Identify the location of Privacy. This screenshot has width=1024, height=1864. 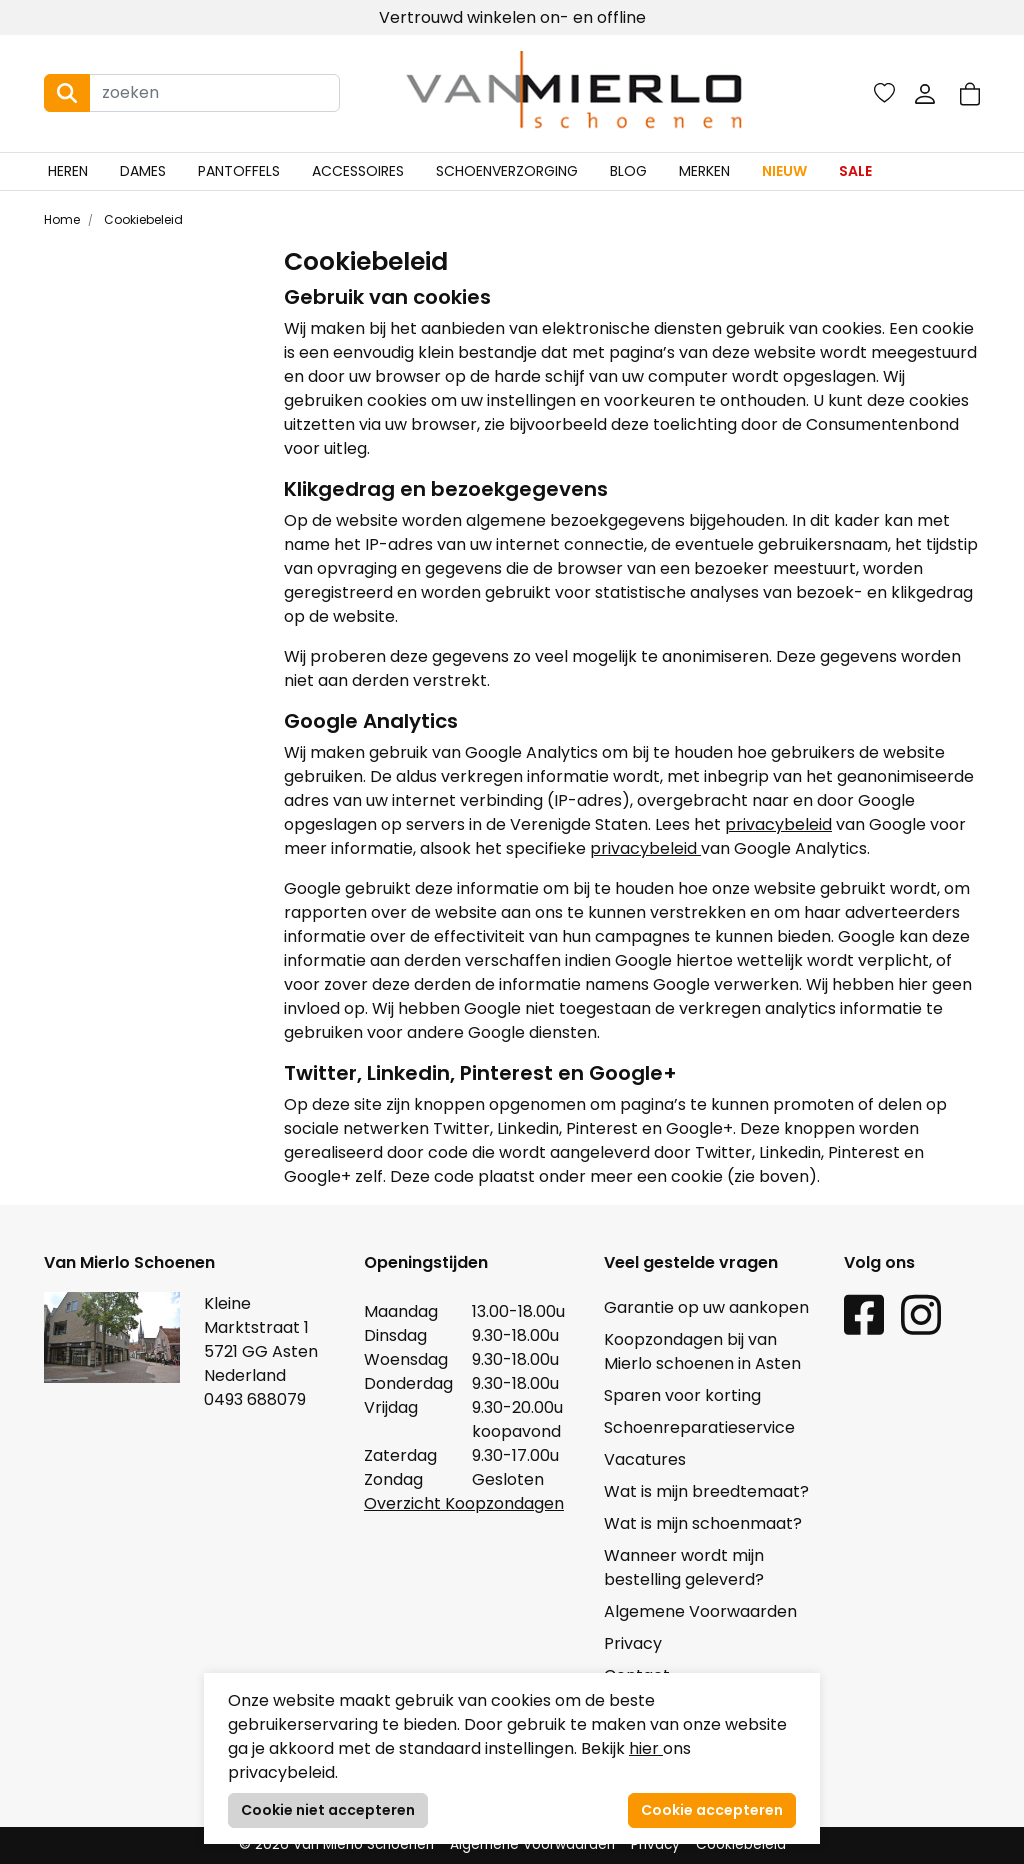
(633, 1643).